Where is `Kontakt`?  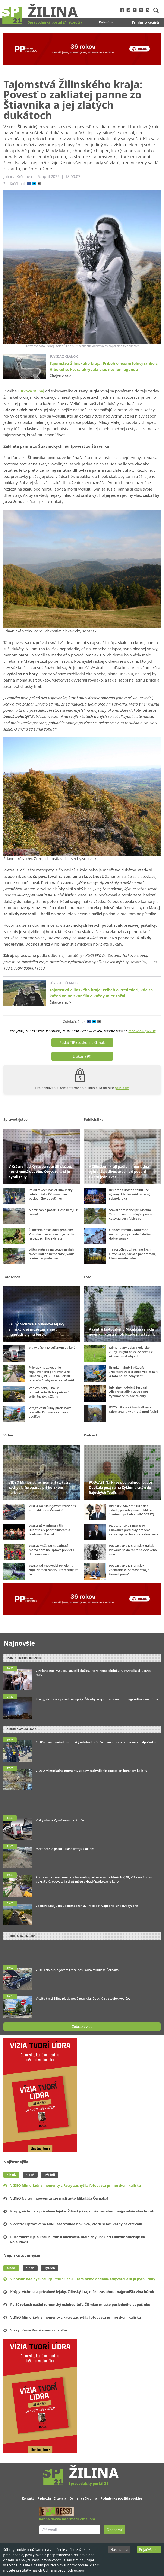
Kontakt is located at coordinates (28, 2498).